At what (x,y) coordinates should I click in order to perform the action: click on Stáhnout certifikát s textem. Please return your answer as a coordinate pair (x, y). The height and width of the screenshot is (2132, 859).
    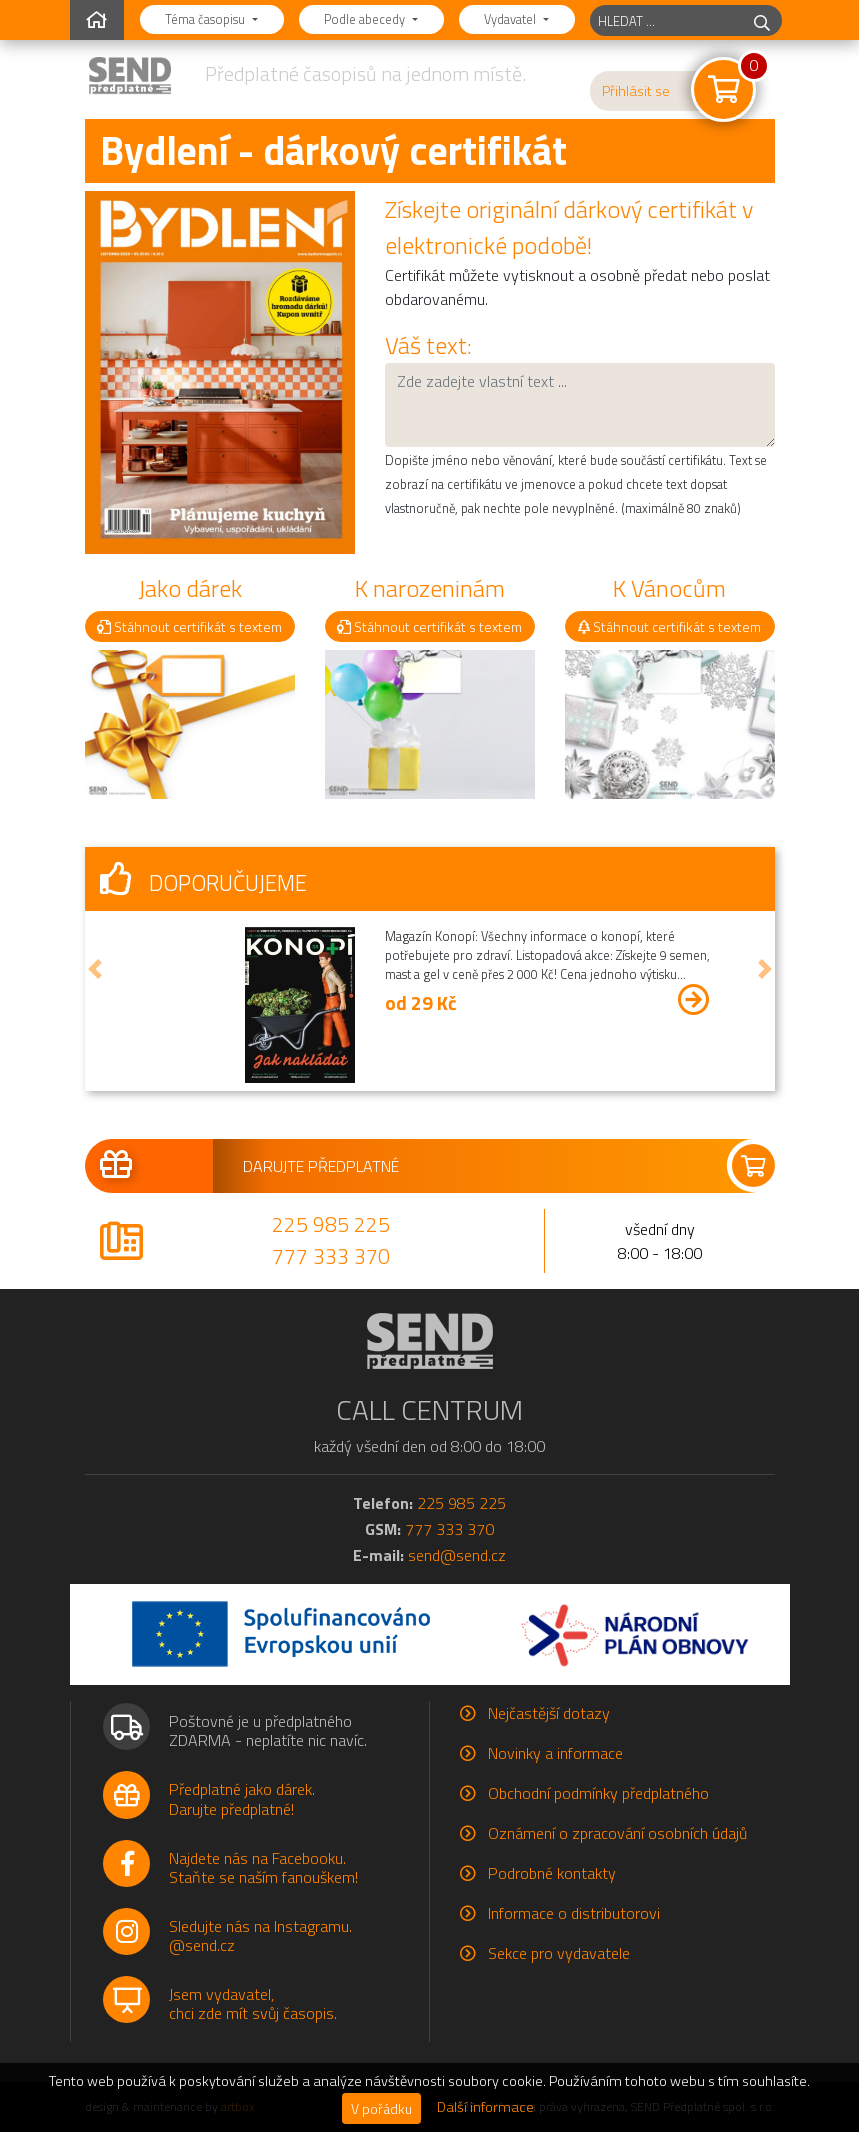
    Looking at the image, I should click on (189, 626).